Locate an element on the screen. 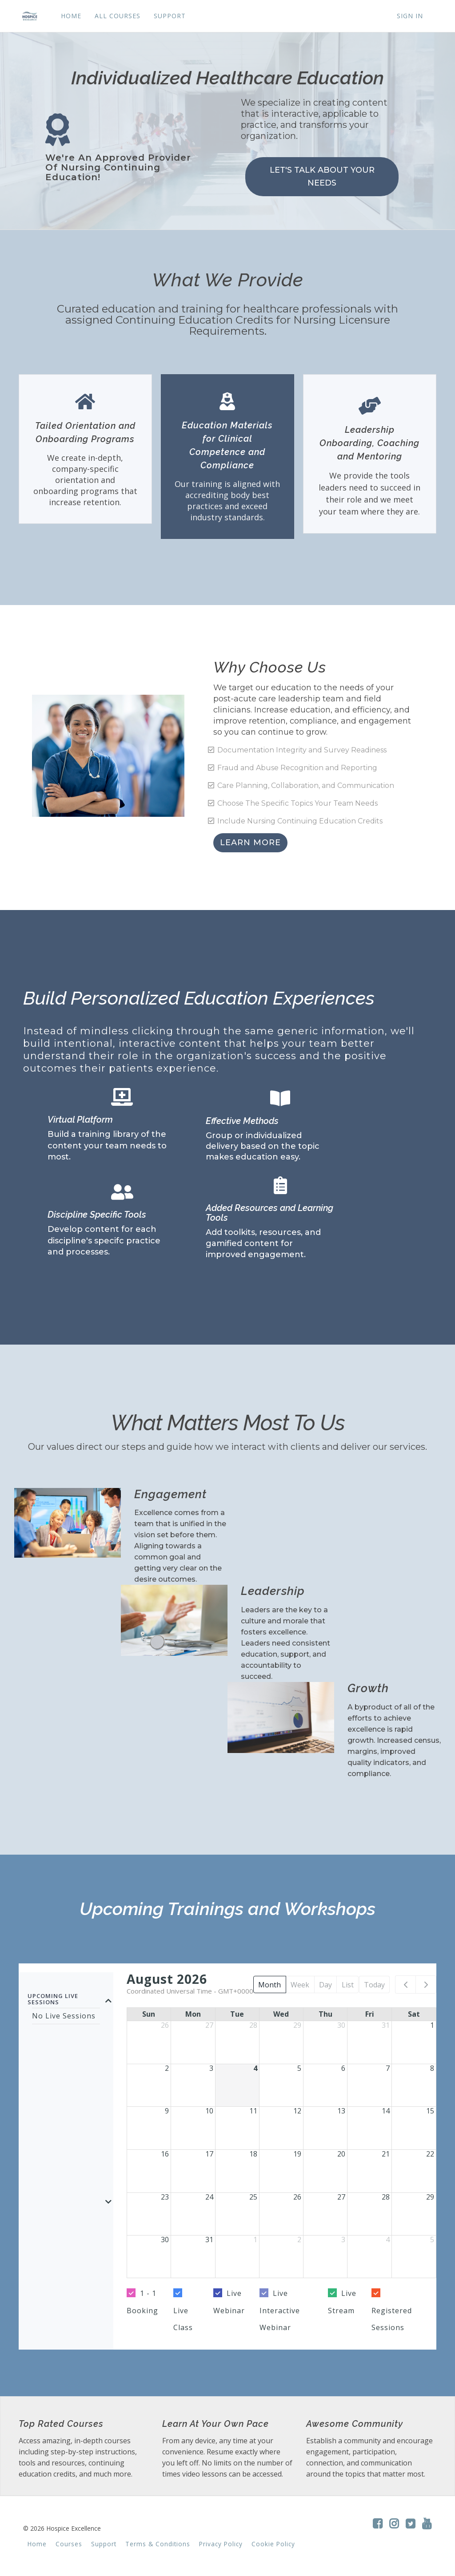 This screenshot has width=455, height=2576. Month is located at coordinates (269, 1985).